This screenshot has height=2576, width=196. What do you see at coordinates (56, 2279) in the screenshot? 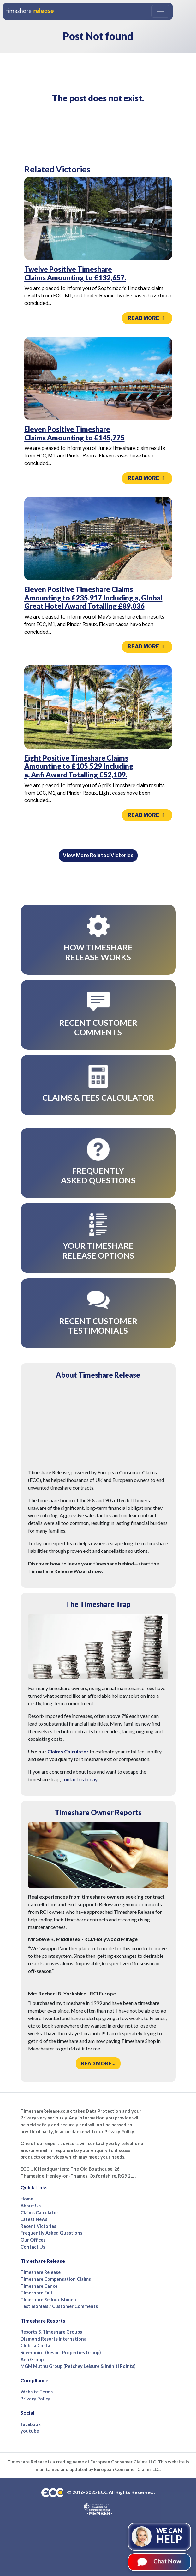
I see `Timeshare Compensation Claims` at bounding box center [56, 2279].